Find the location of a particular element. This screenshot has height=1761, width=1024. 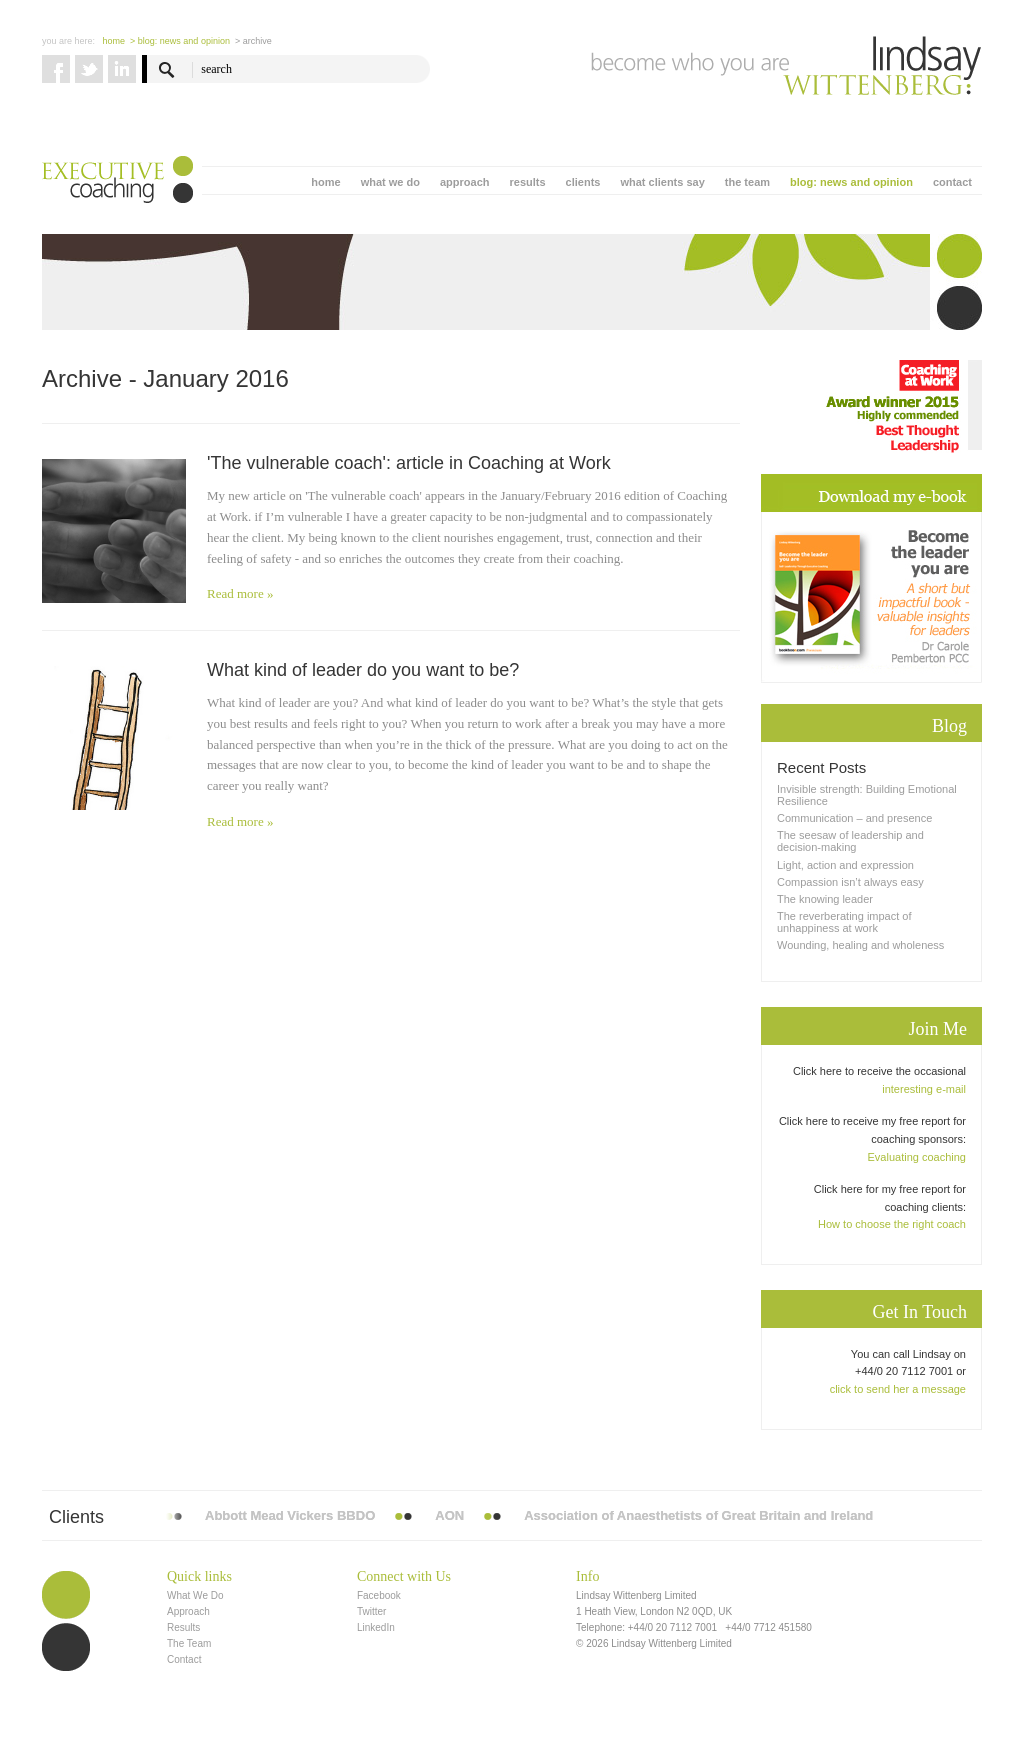

interesting e-mail is located at coordinates (924, 1089).